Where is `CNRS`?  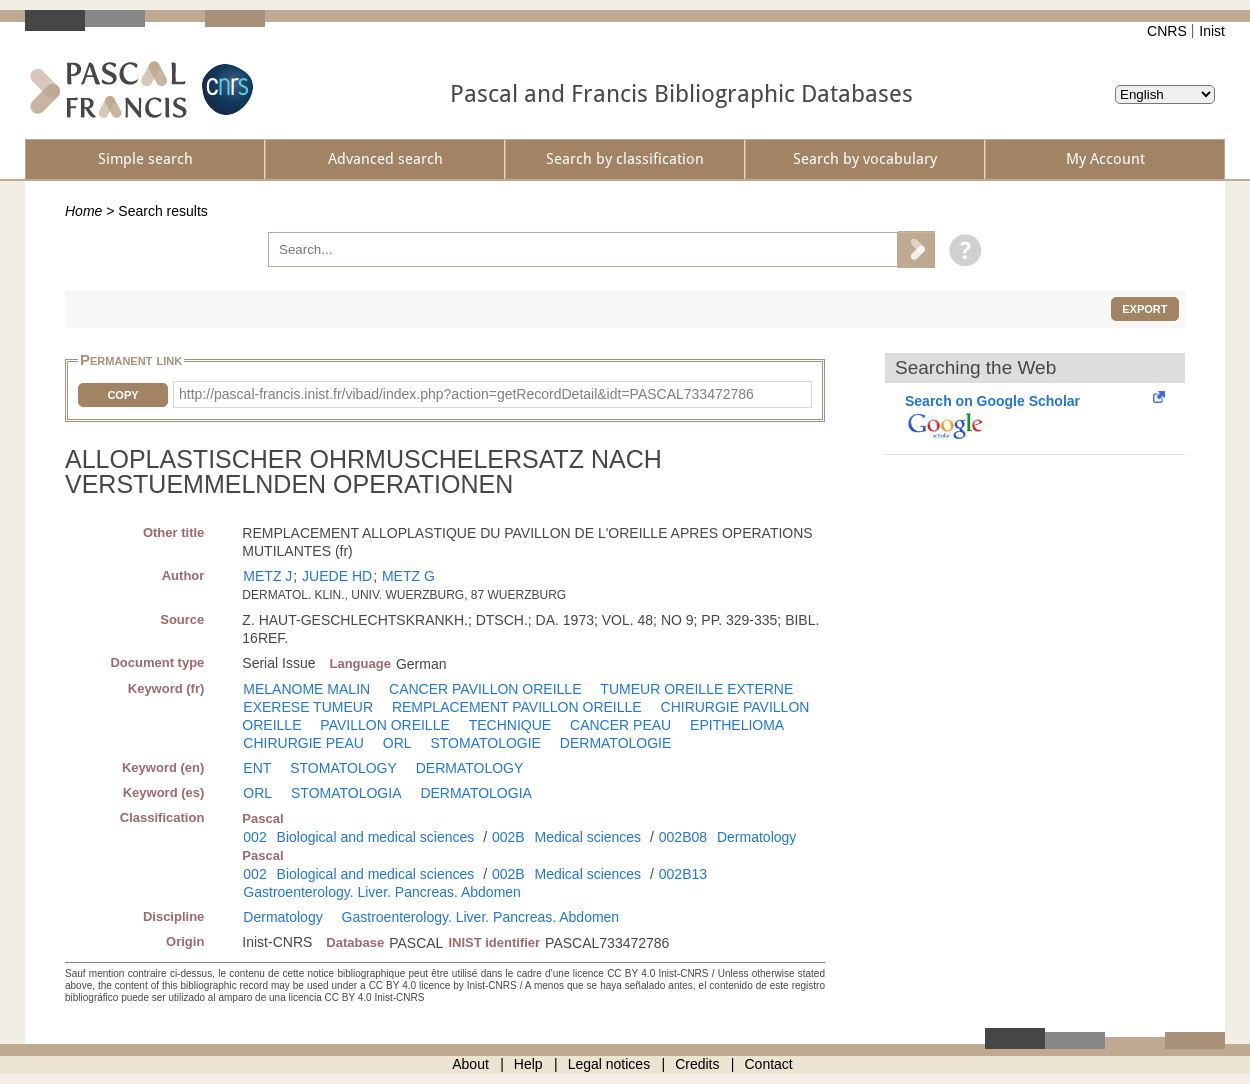 CNRS is located at coordinates (1167, 31).